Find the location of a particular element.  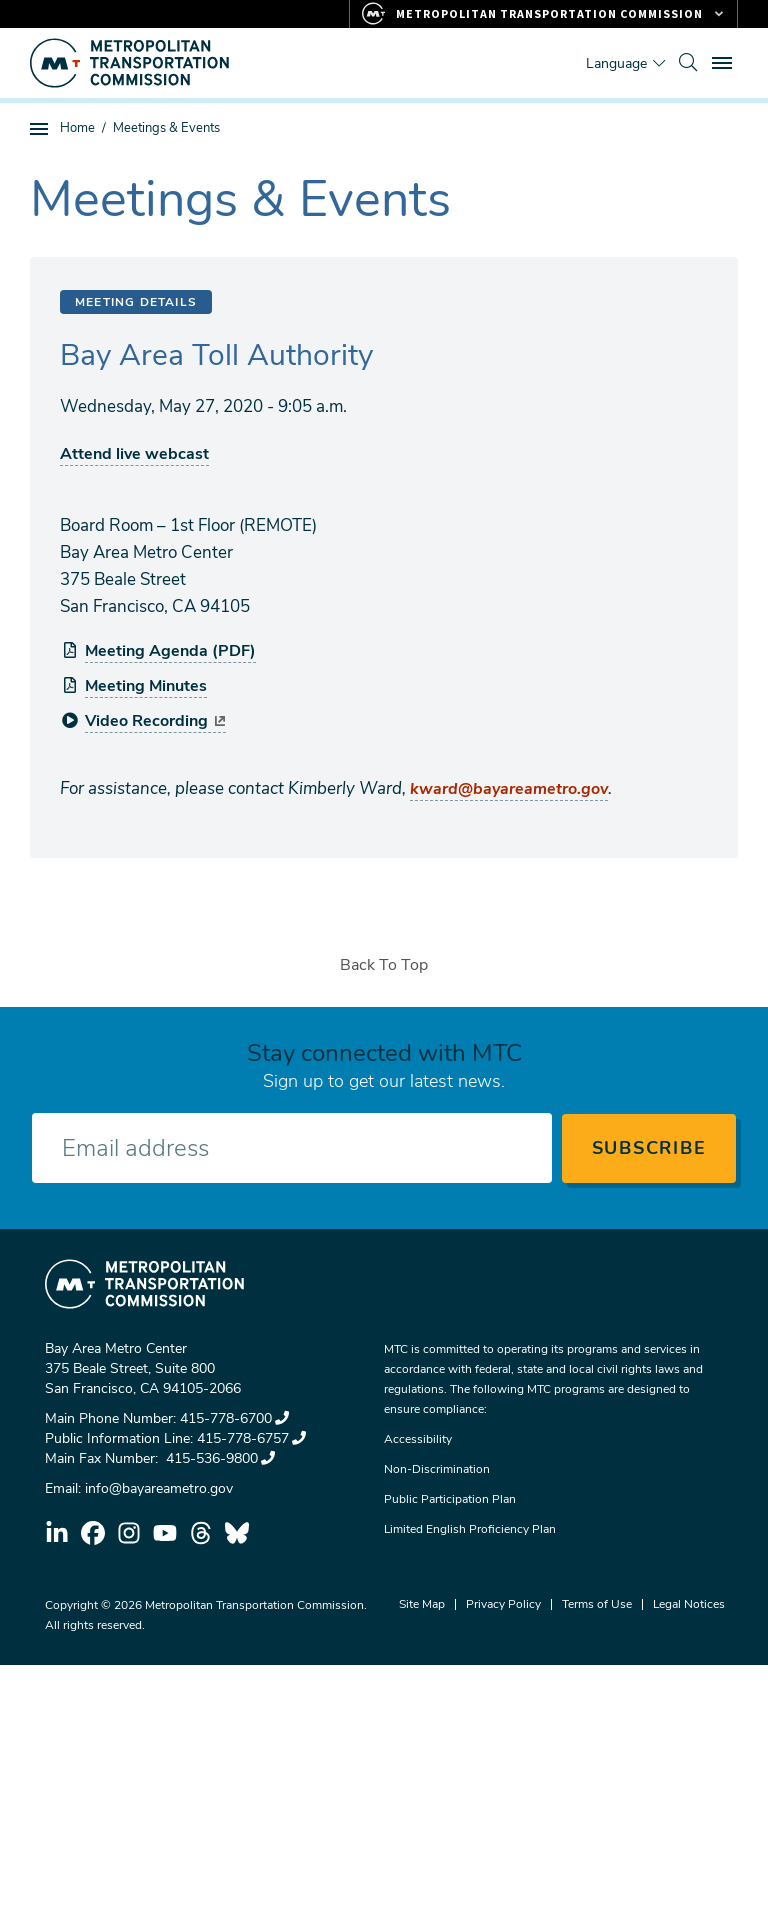

linkedin is located at coordinates (57, 1533).